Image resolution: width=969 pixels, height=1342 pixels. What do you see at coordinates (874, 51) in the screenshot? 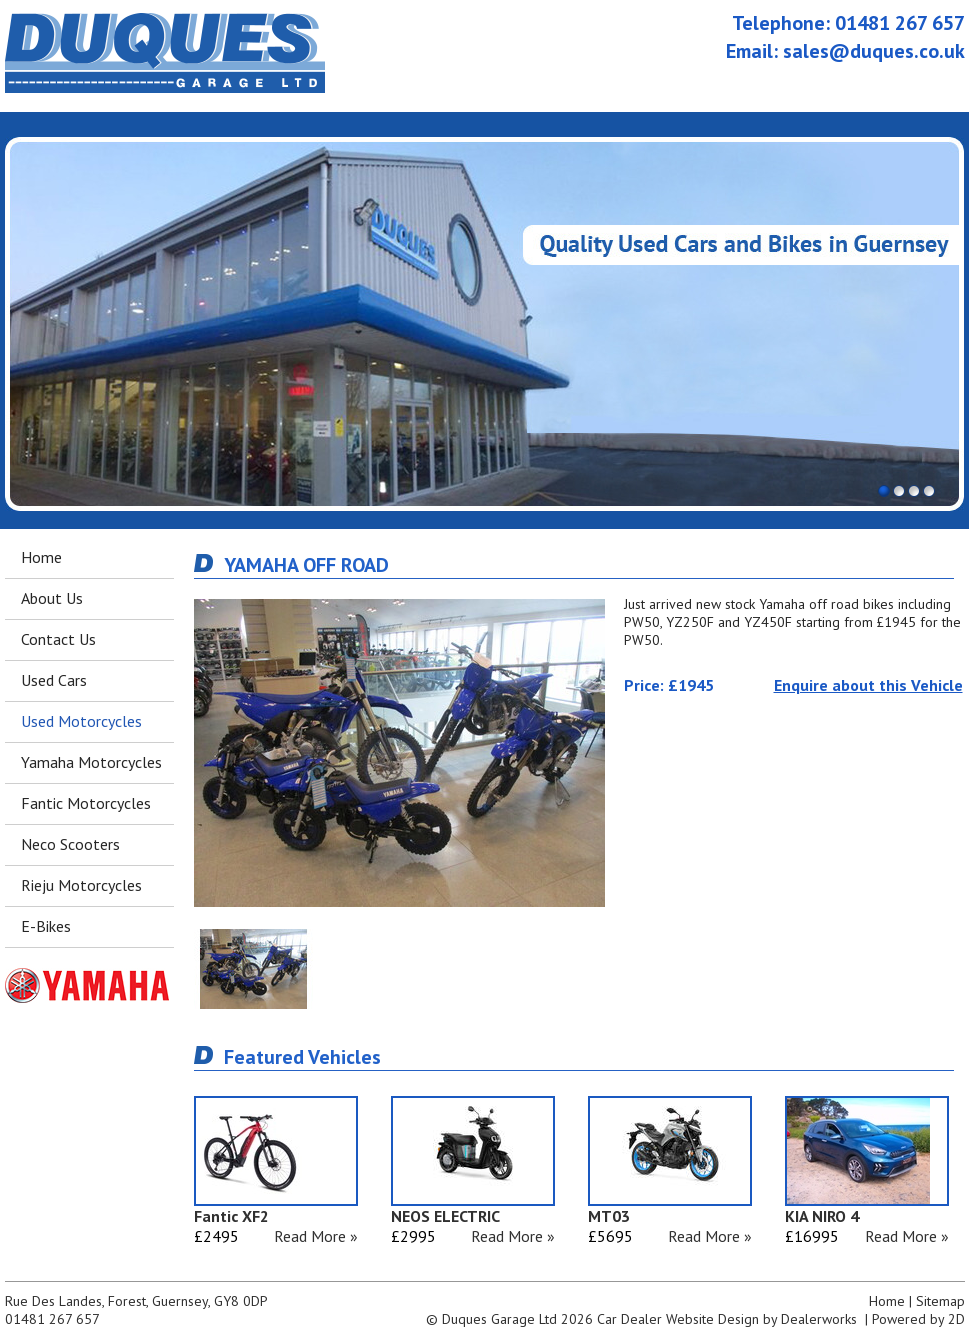
I see `sales@duques.co.uk` at bounding box center [874, 51].